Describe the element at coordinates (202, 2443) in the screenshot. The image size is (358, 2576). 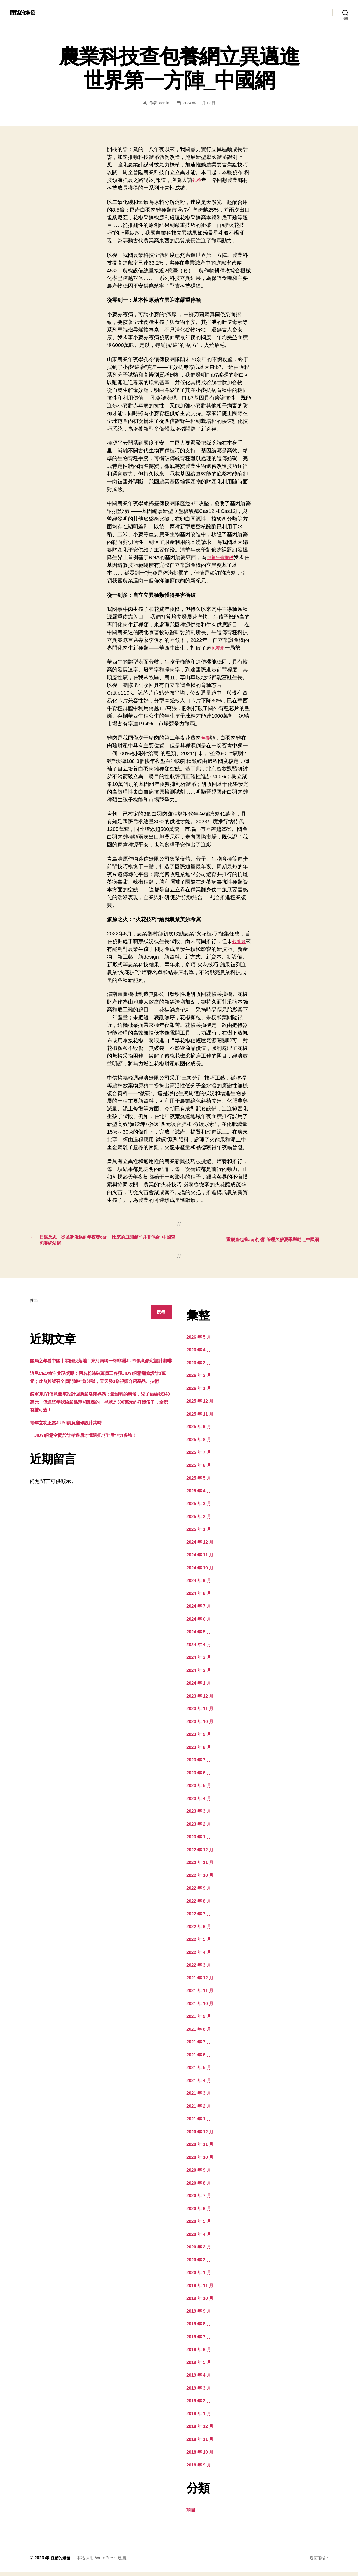
I see `2018 年 11 月` at that location.